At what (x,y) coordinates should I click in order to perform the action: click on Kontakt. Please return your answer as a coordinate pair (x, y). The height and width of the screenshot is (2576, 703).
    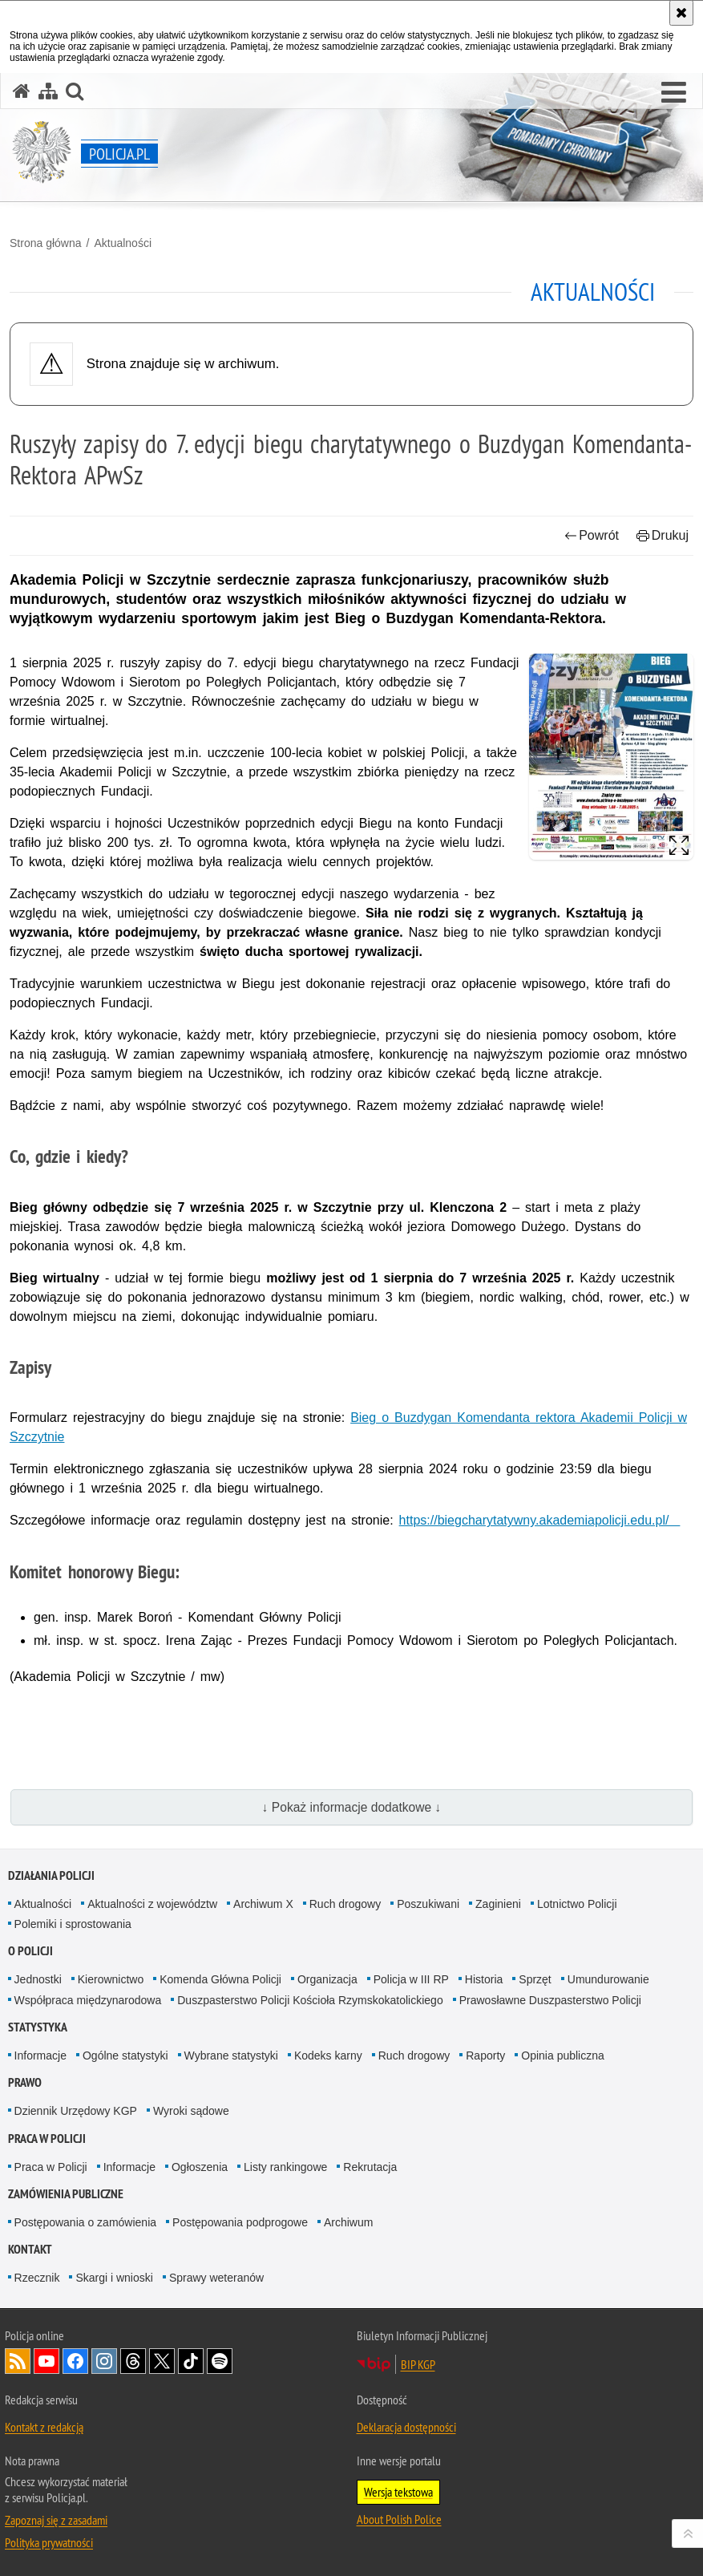
    Looking at the image, I should click on (30, 2249).